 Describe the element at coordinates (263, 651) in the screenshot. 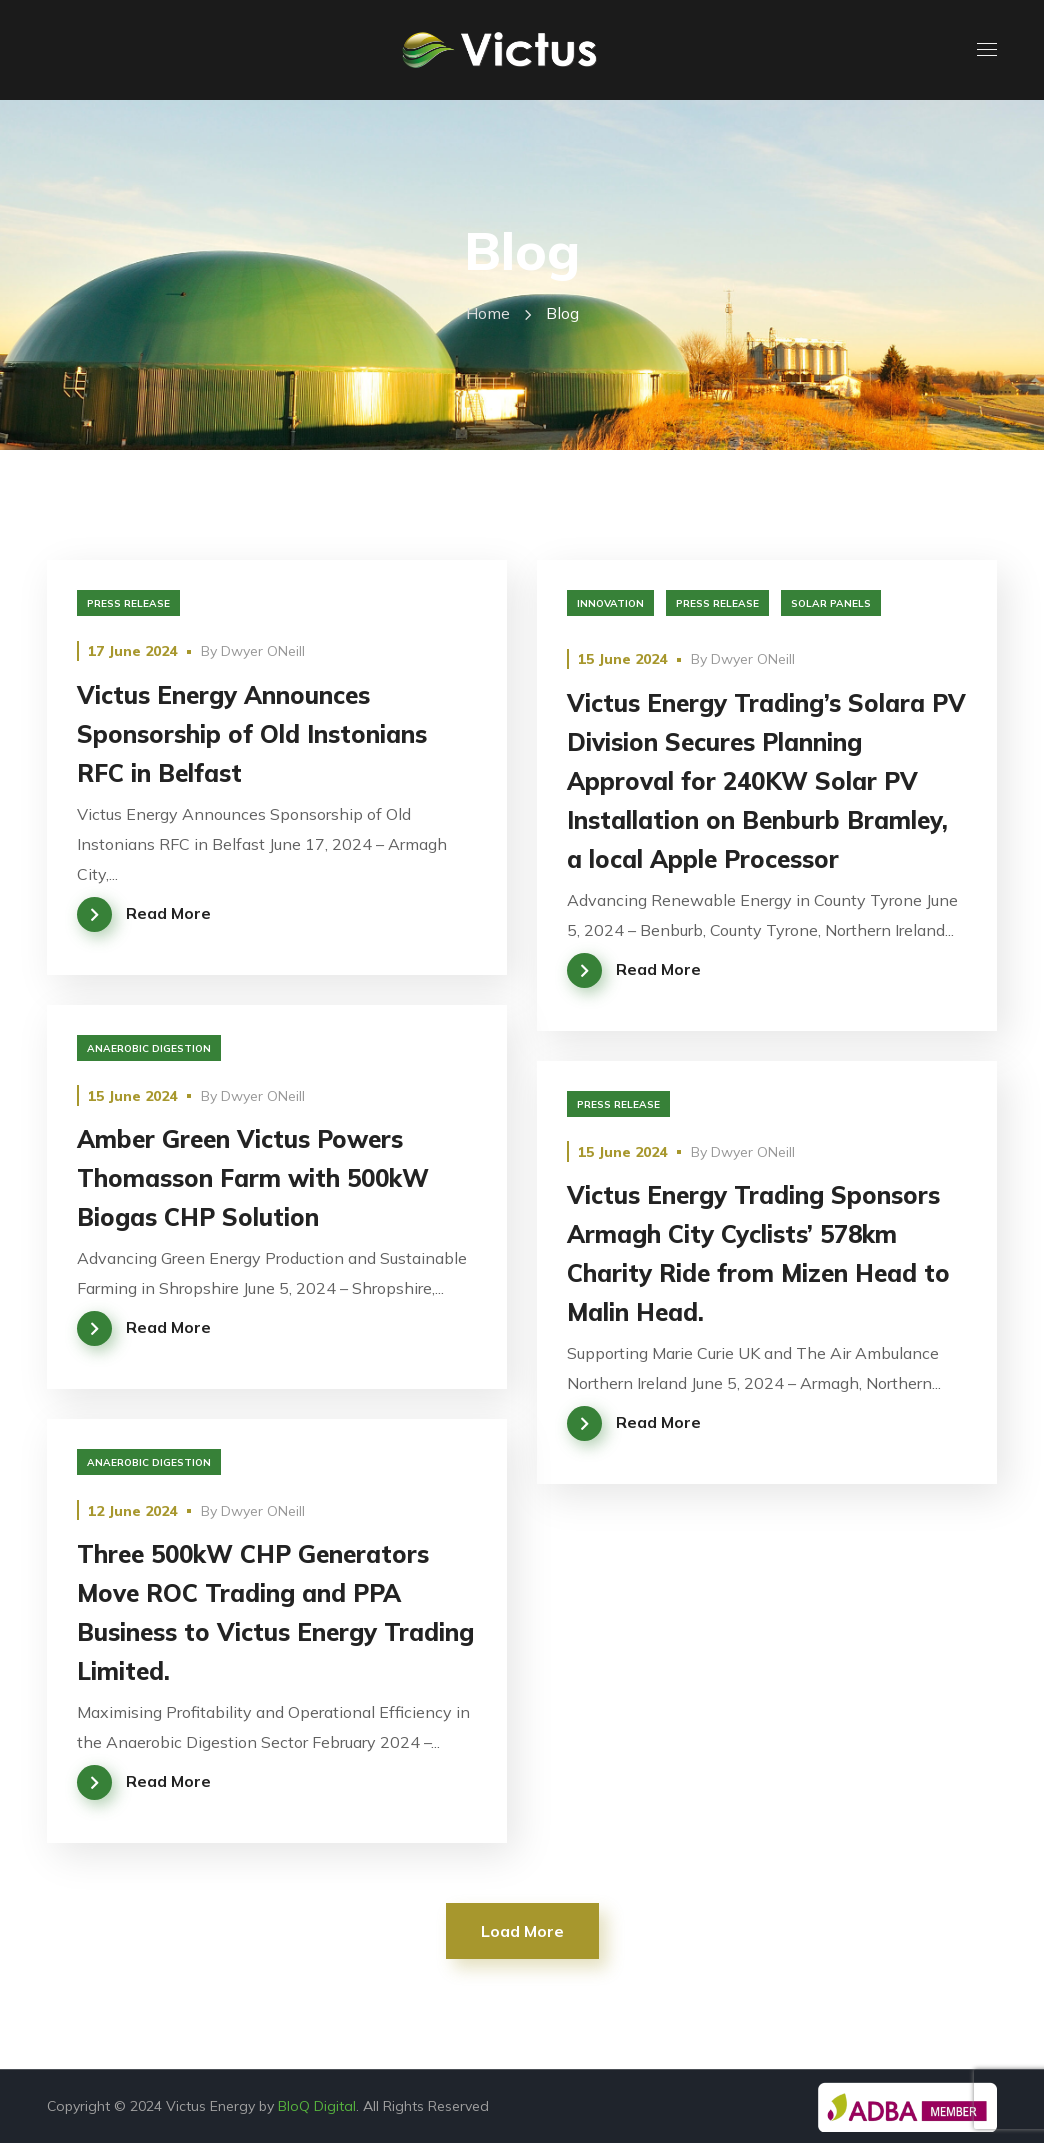

I see `Dwyer ONeill` at that location.